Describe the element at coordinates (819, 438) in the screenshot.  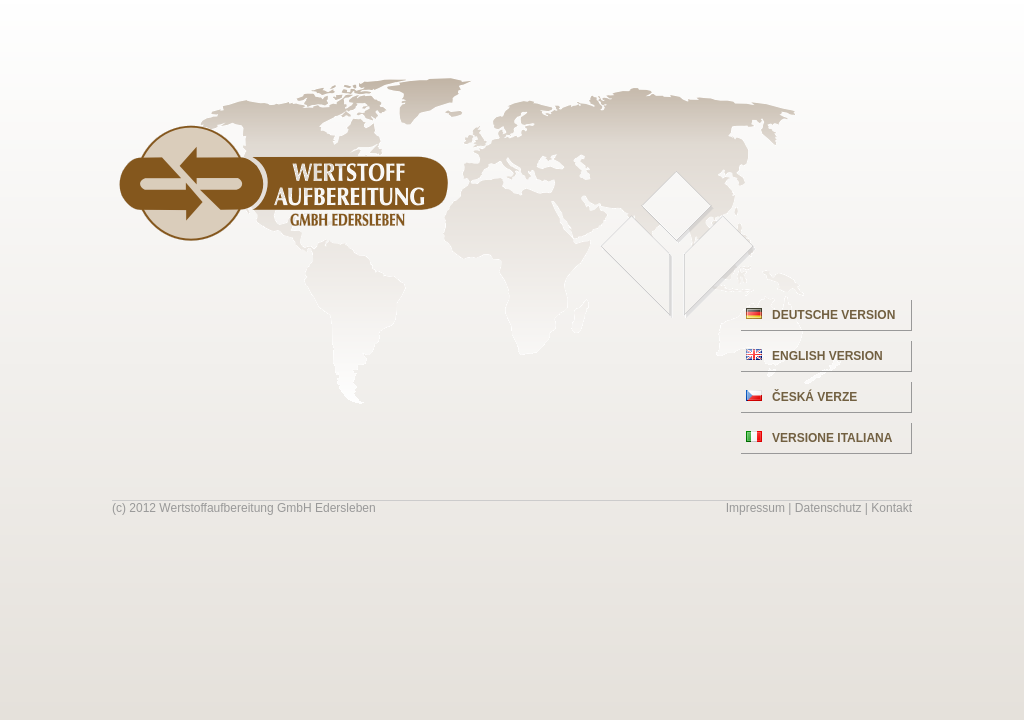
I see `VERSIONE ITALIANA` at that location.